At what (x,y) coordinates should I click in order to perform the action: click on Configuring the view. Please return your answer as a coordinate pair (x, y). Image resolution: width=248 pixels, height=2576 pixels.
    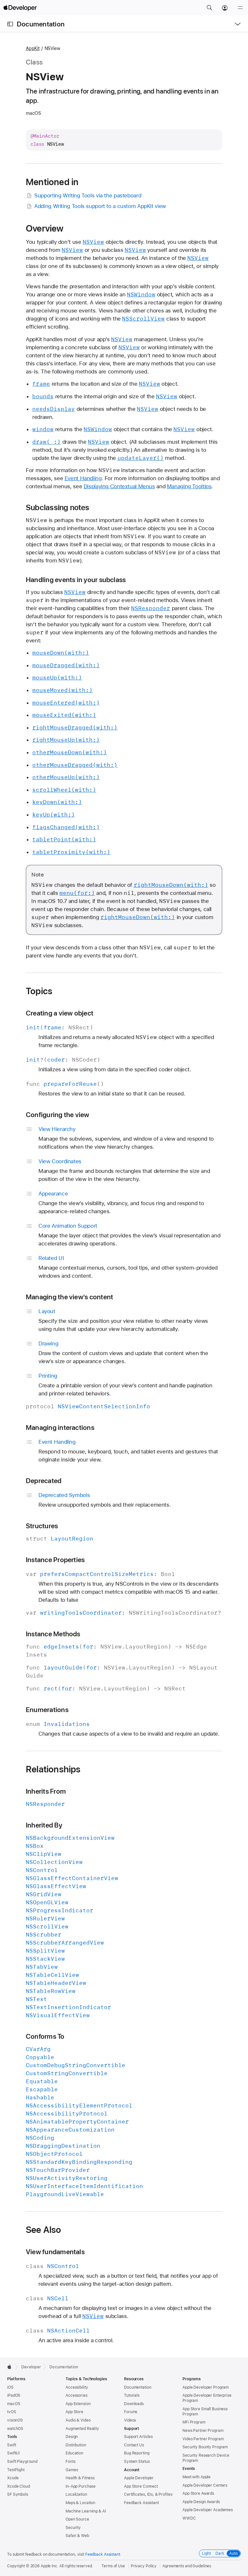
    Looking at the image, I should click on (57, 1115).